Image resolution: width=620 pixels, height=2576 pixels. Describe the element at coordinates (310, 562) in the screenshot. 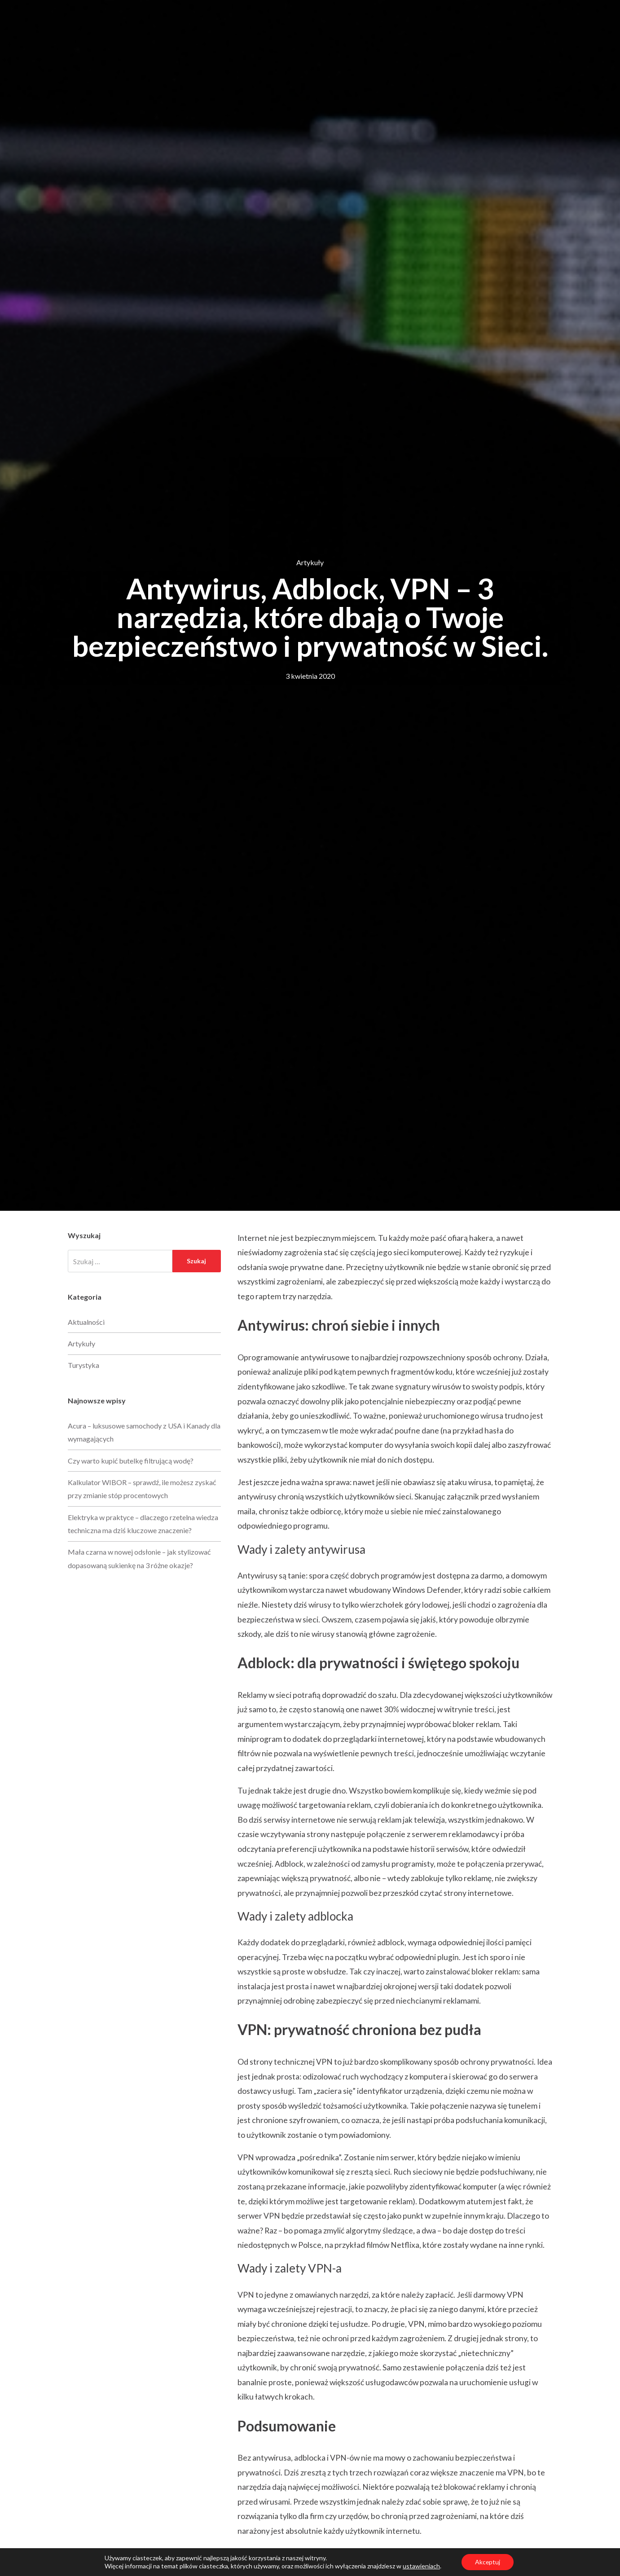

I see `Artykuły` at that location.